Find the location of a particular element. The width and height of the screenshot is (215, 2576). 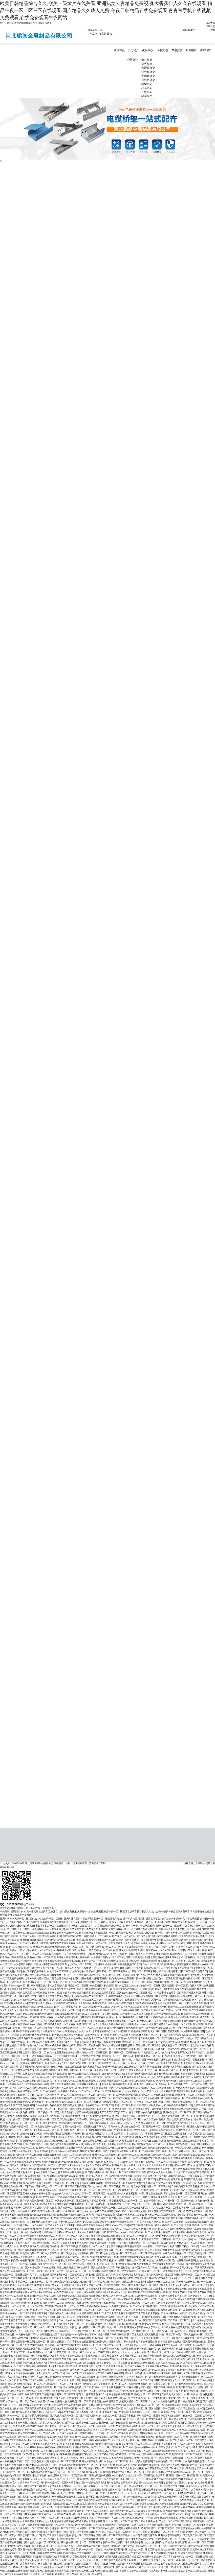

亚洲一区二区高清视频在线观看 is located at coordinates (93, 2475).